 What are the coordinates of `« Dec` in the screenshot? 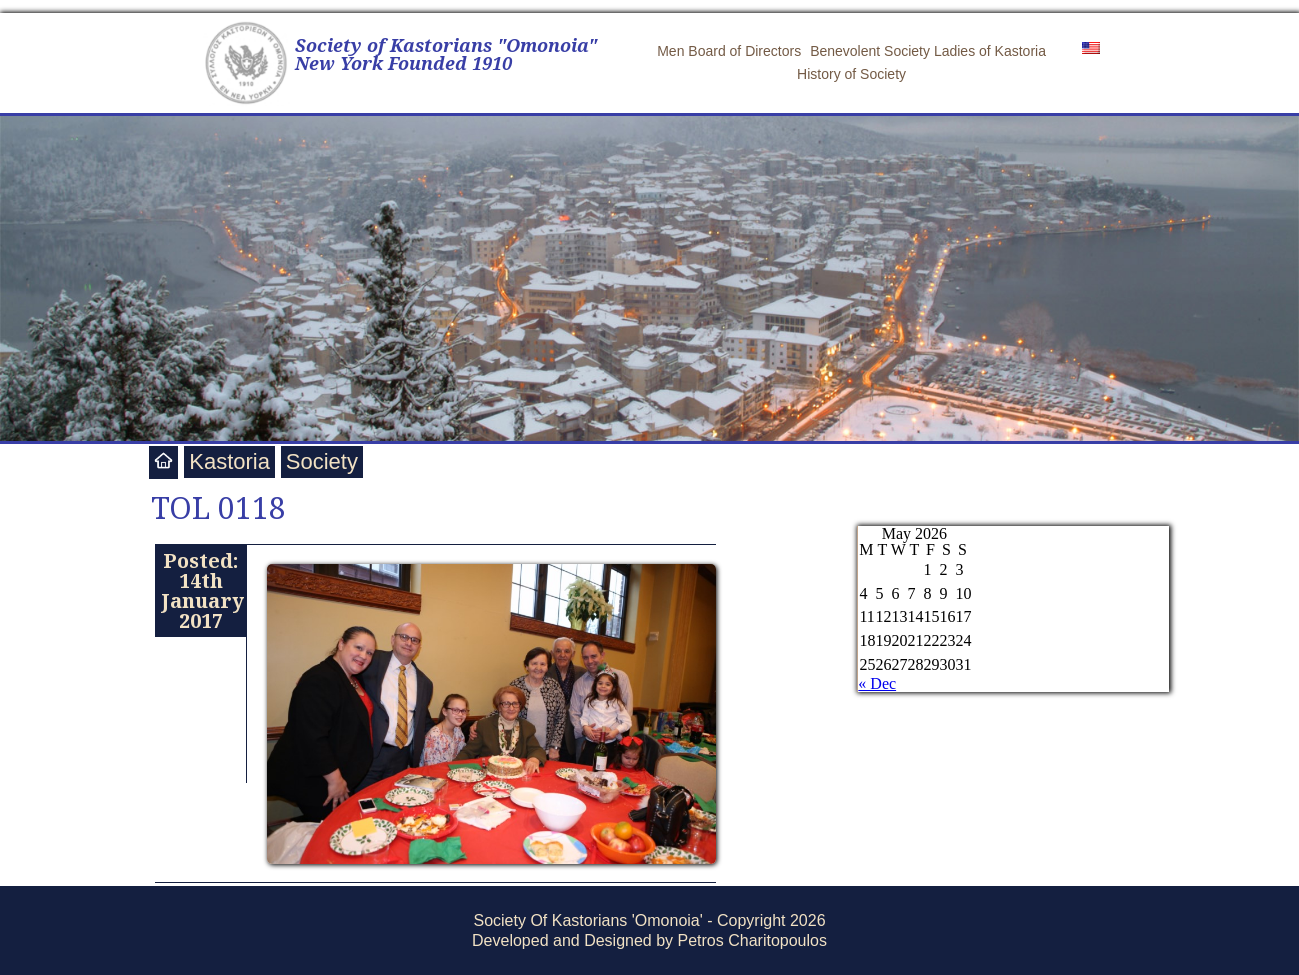 It's located at (877, 683).